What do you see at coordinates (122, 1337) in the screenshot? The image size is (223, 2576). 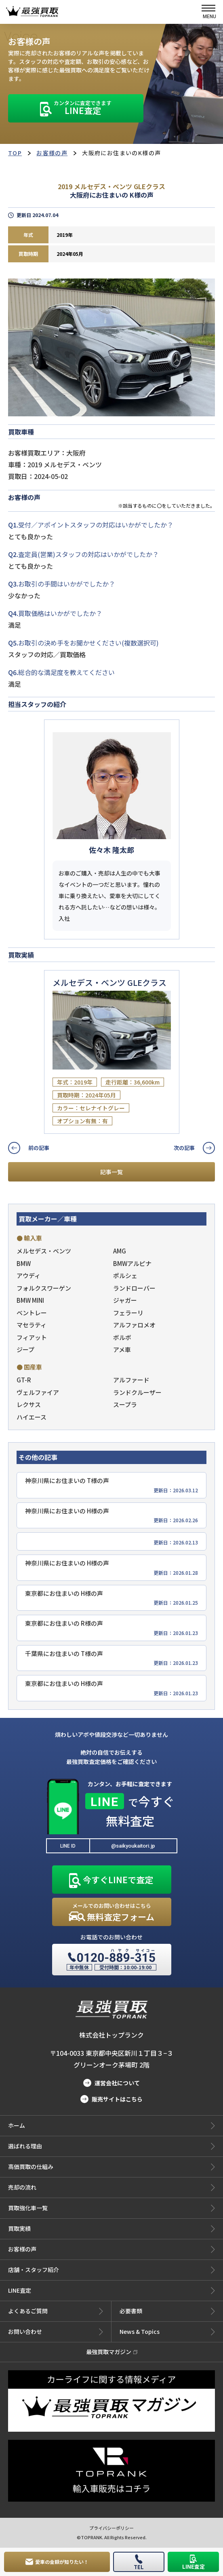 I see `ボルボ` at bounding box center [122, 1337].